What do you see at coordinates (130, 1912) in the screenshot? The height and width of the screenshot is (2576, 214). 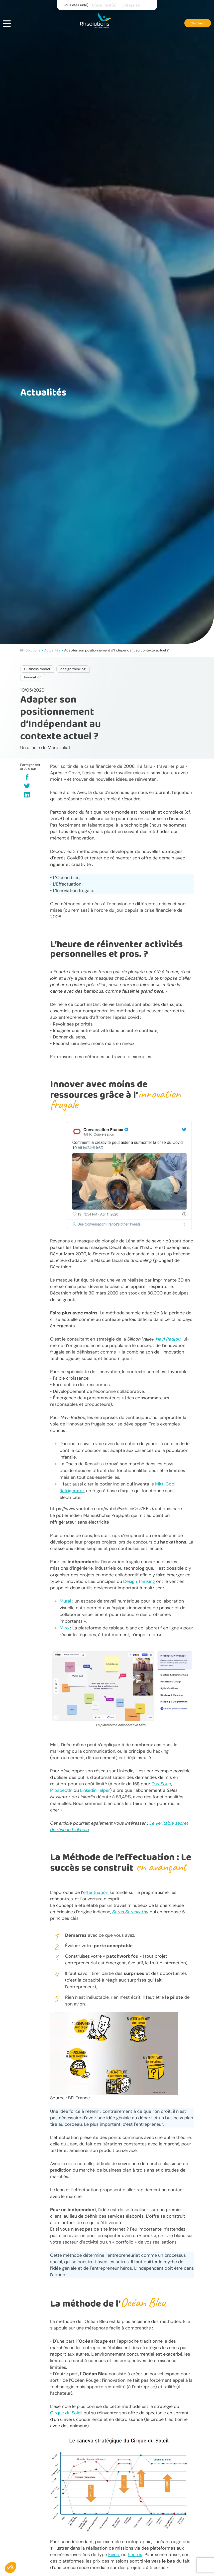 I see `Saras Sarasvathy` at bounding box center [130, 1912].